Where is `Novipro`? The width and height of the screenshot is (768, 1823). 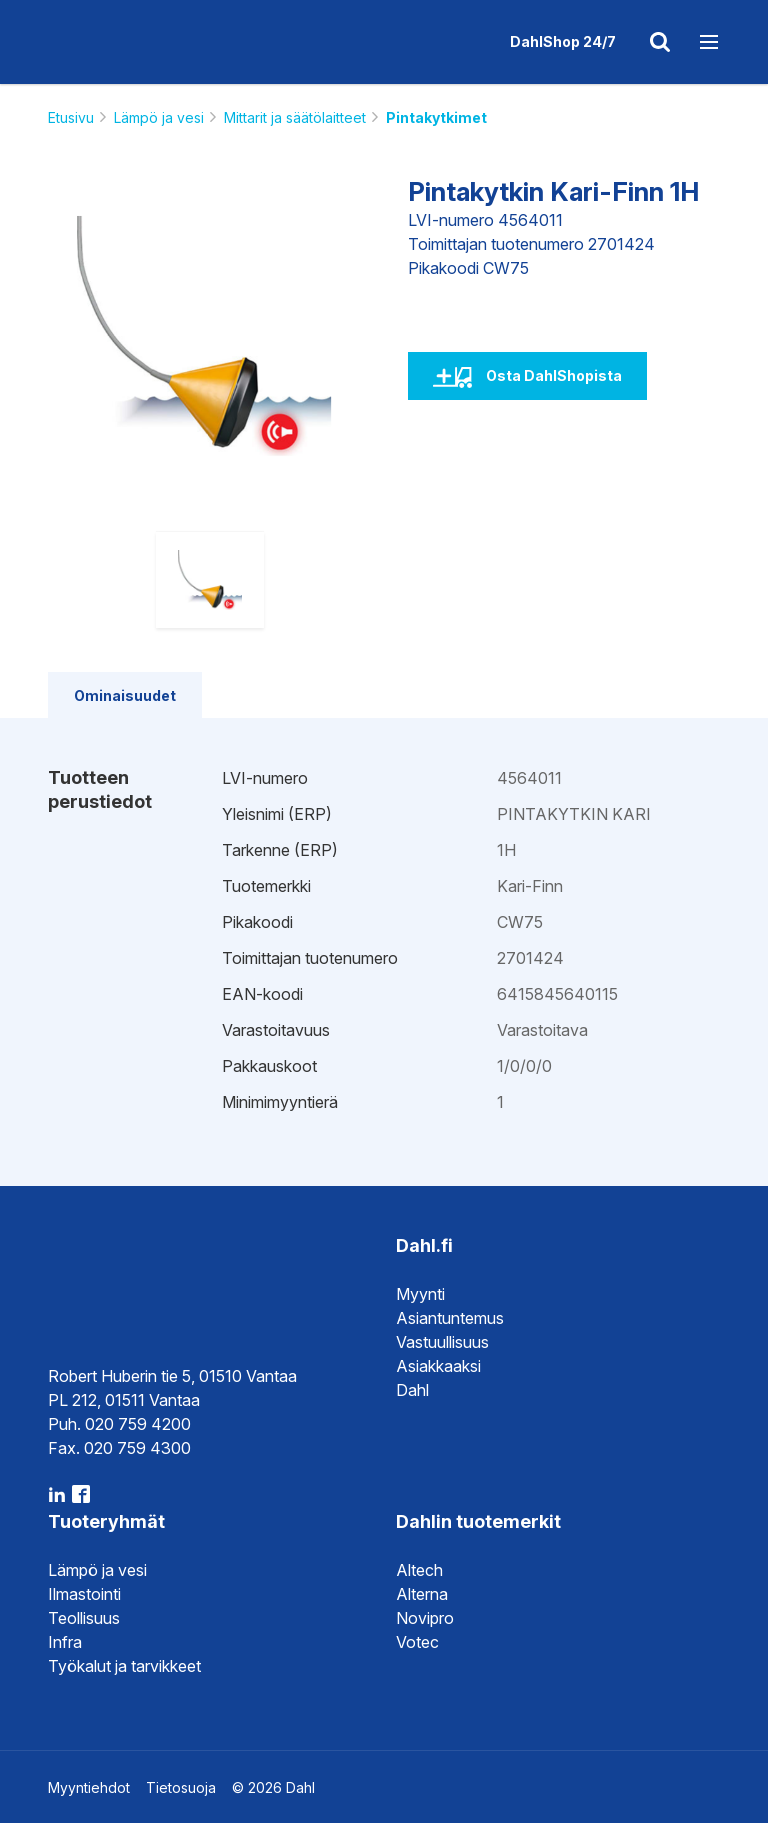 Novipro is located at coordinates (425, 1618).